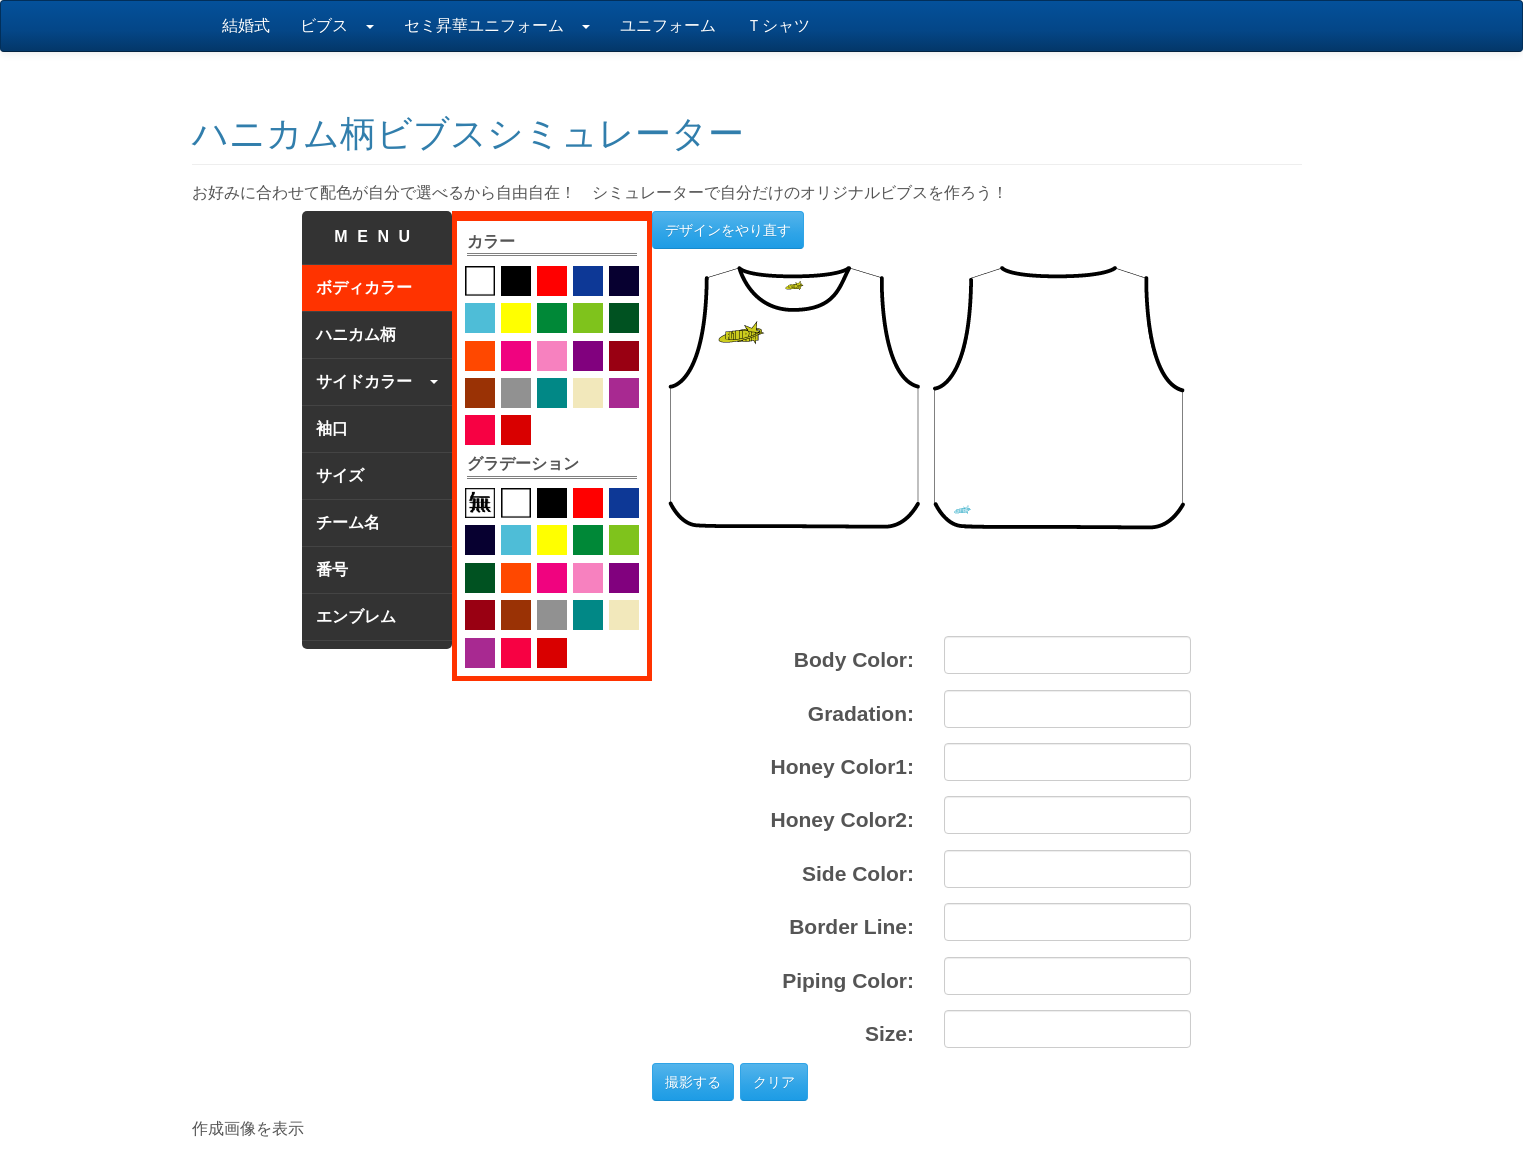 Image resolution: width=1523 pixels, height=1163 pixels. I want to click on セミ昇華ユニフォーム, so click(497, 25).